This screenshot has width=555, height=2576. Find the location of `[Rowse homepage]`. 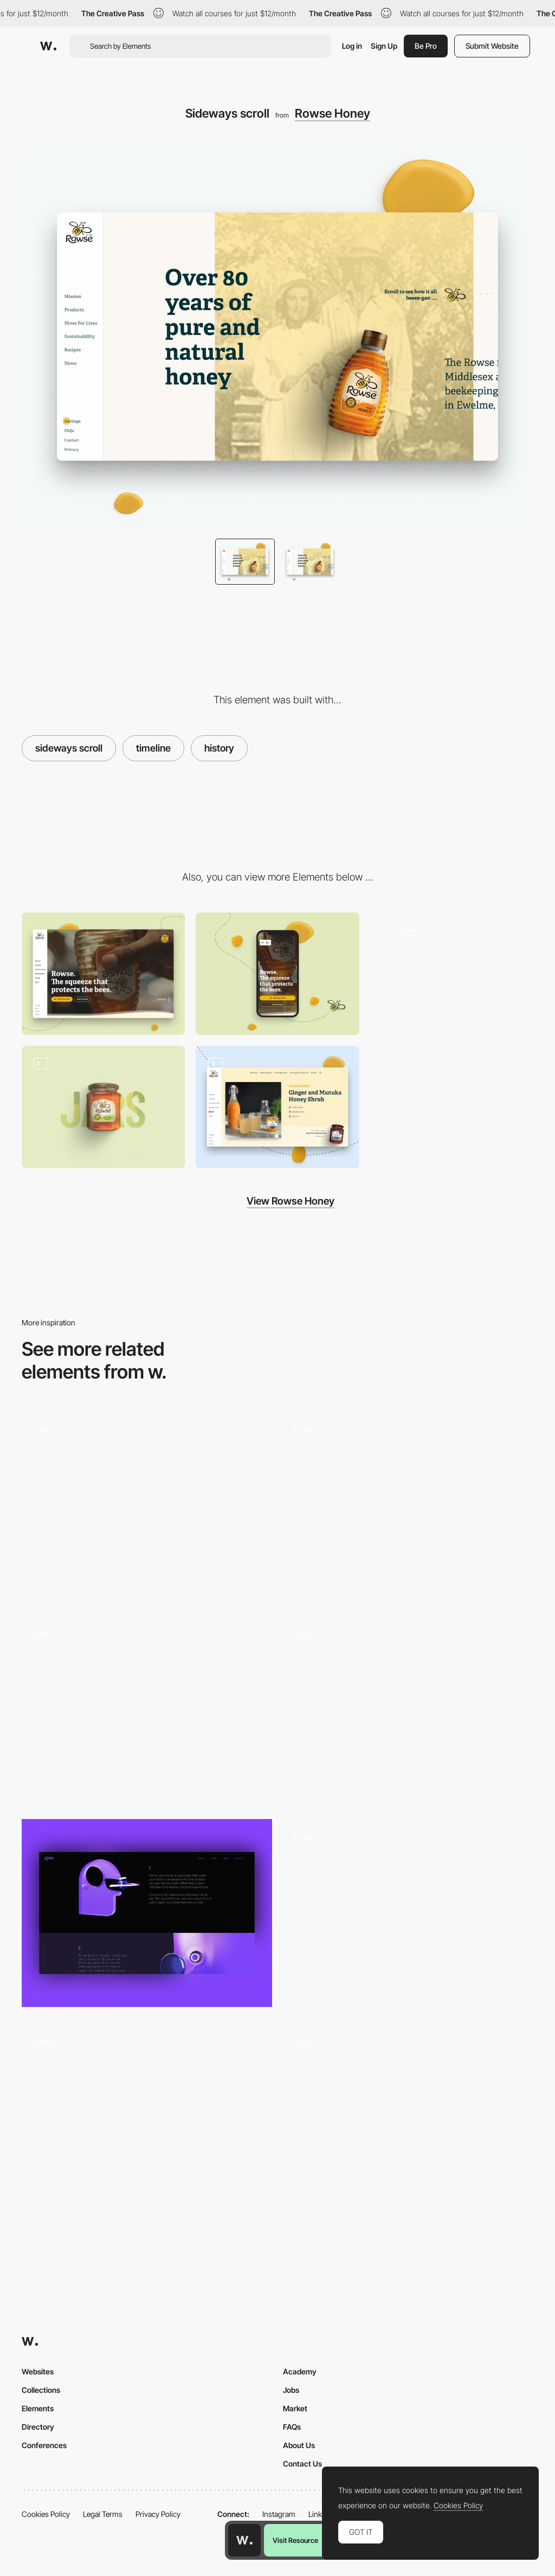

[Rowse homepage] is located at coordinates (451, 973).